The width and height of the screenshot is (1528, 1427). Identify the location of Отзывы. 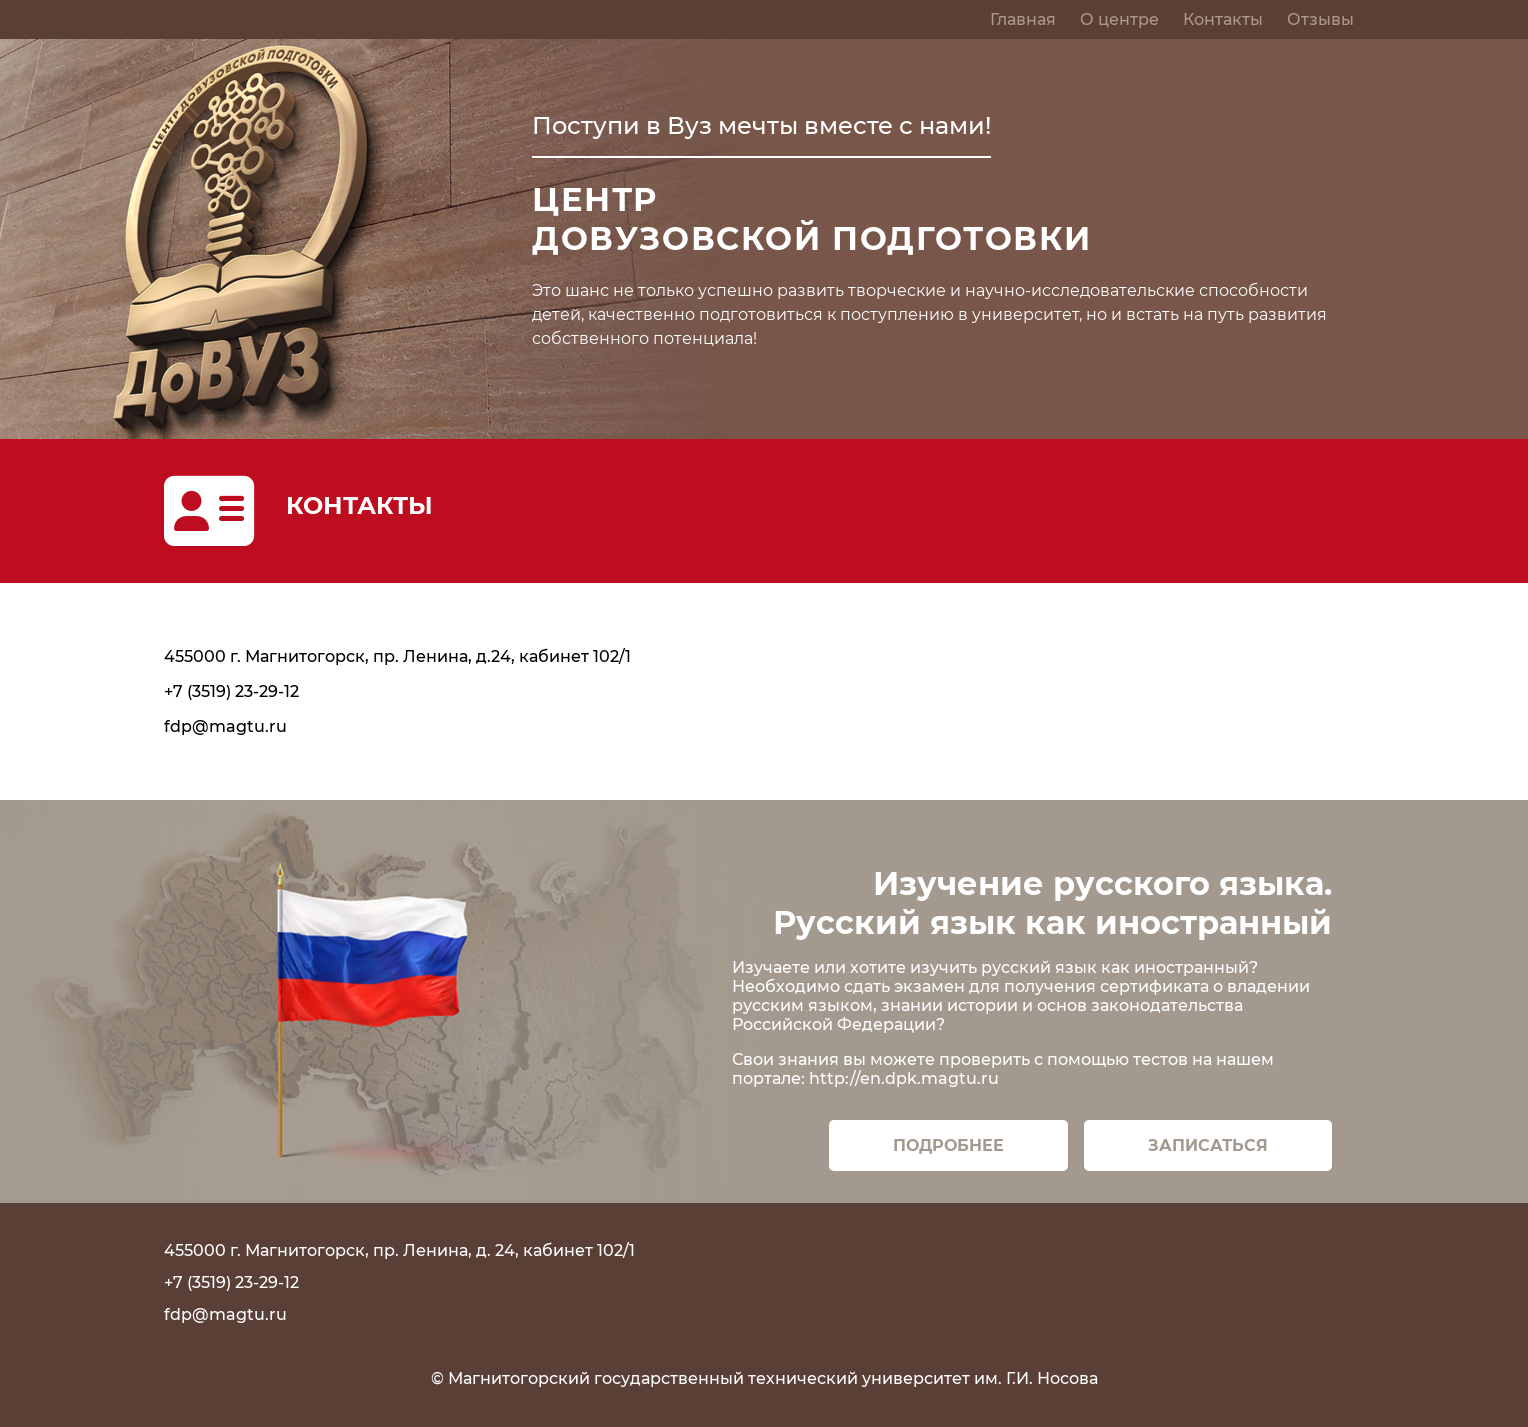
(1320, 19).